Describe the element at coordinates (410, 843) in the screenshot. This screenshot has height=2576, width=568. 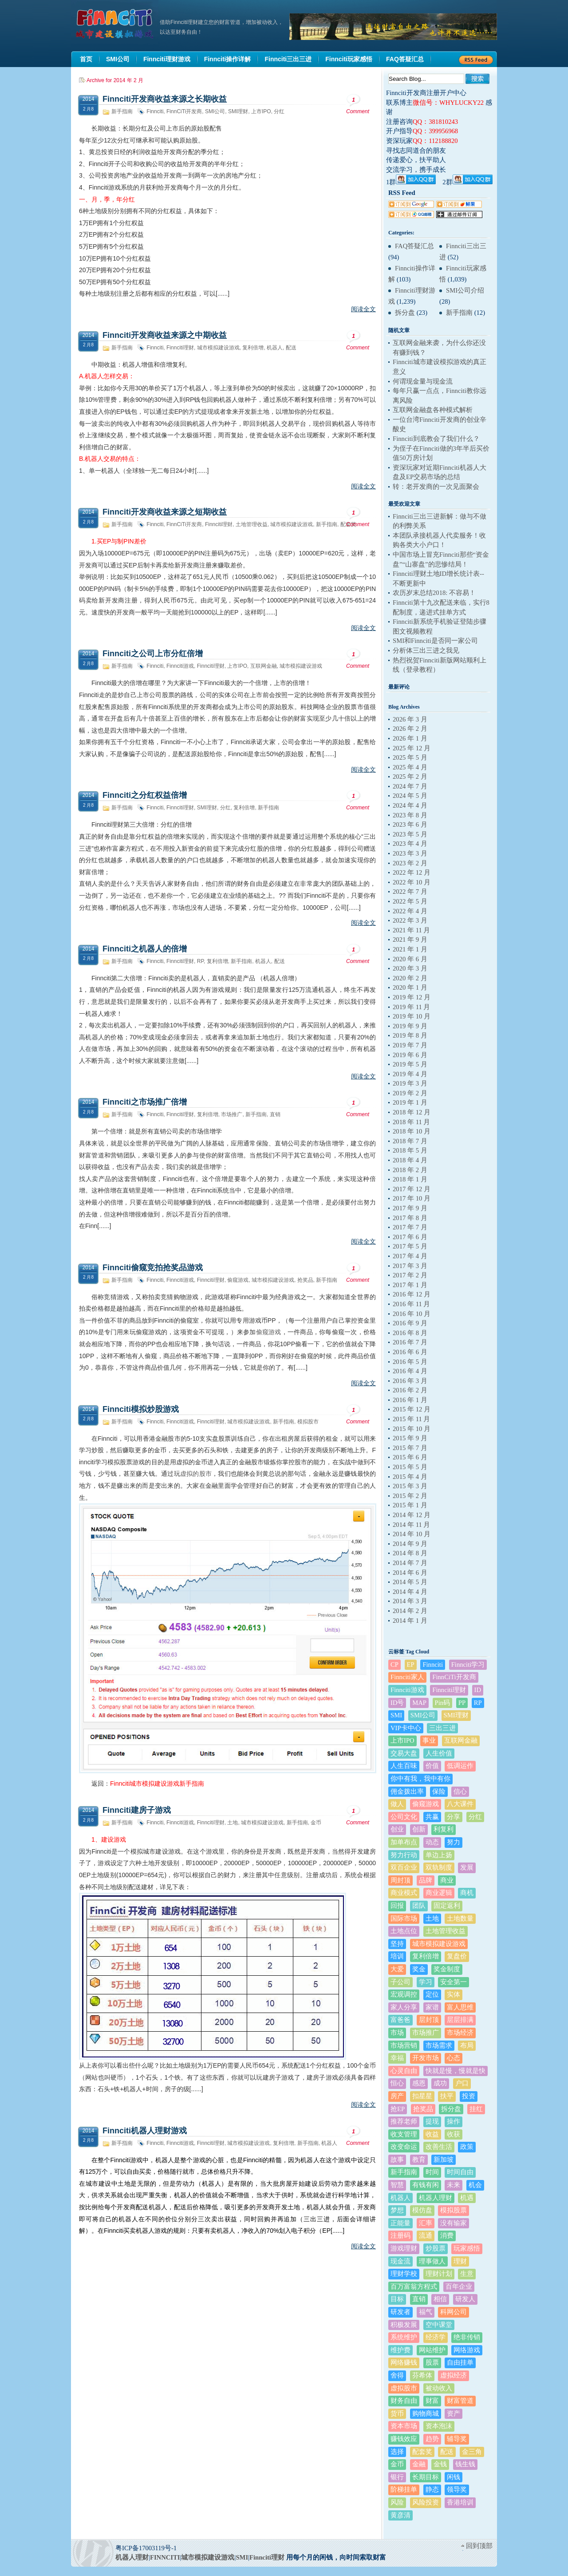
I see `2023 年 4 月` at that location.